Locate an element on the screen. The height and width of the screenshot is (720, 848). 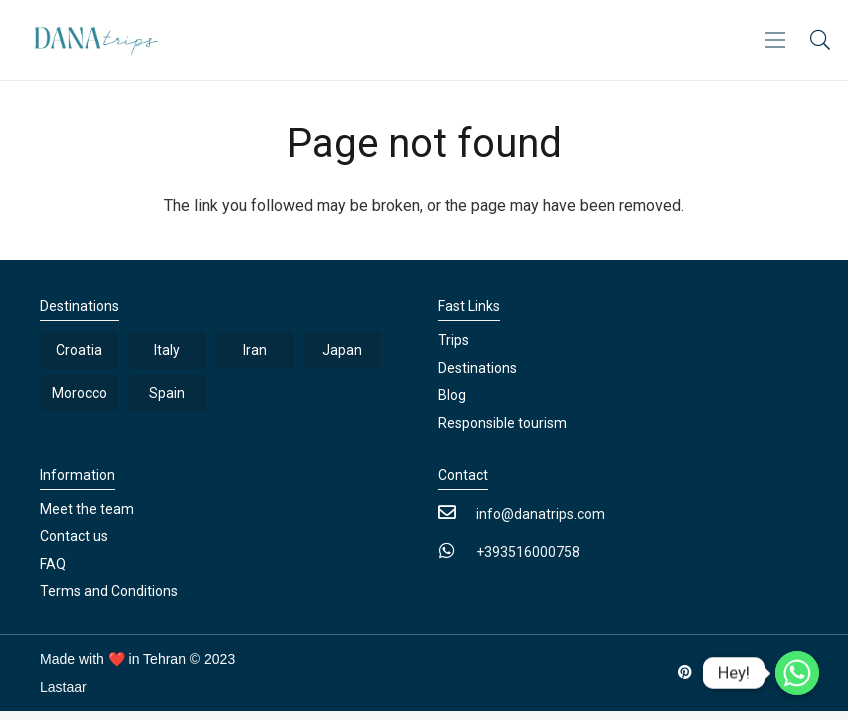
Italy is located at coordinates (167, 350).